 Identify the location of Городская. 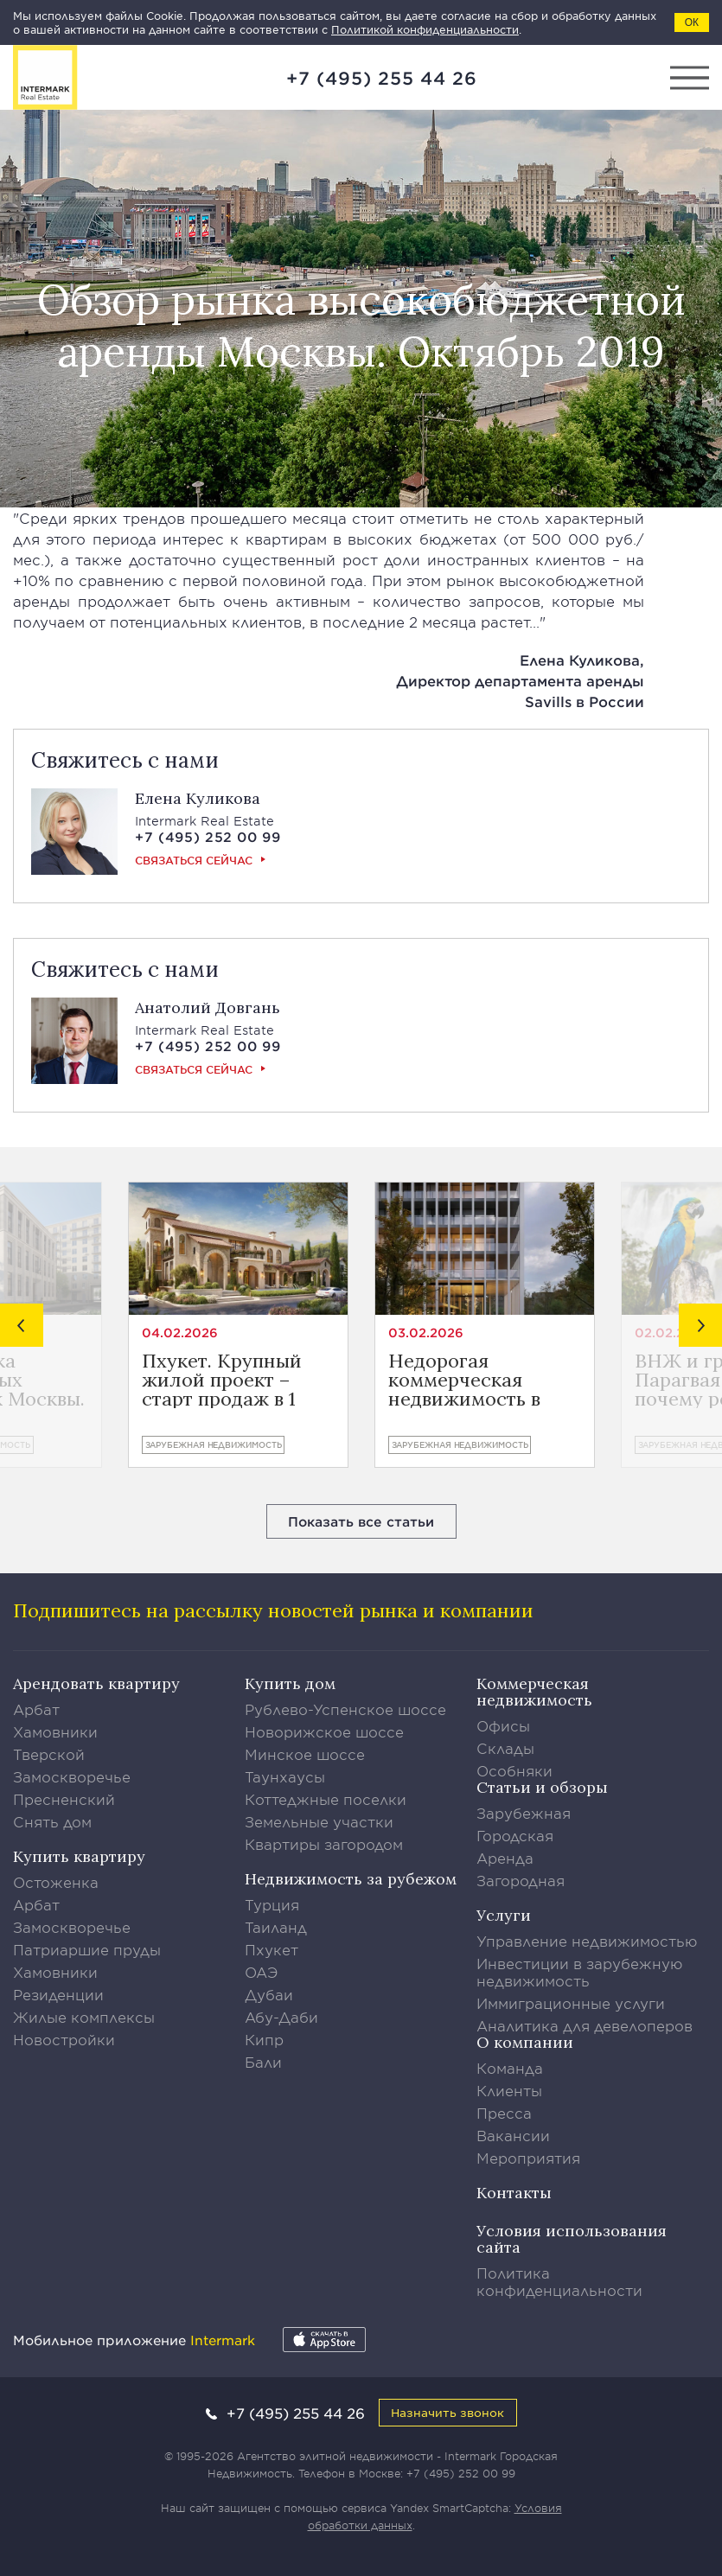
(514, 1835).